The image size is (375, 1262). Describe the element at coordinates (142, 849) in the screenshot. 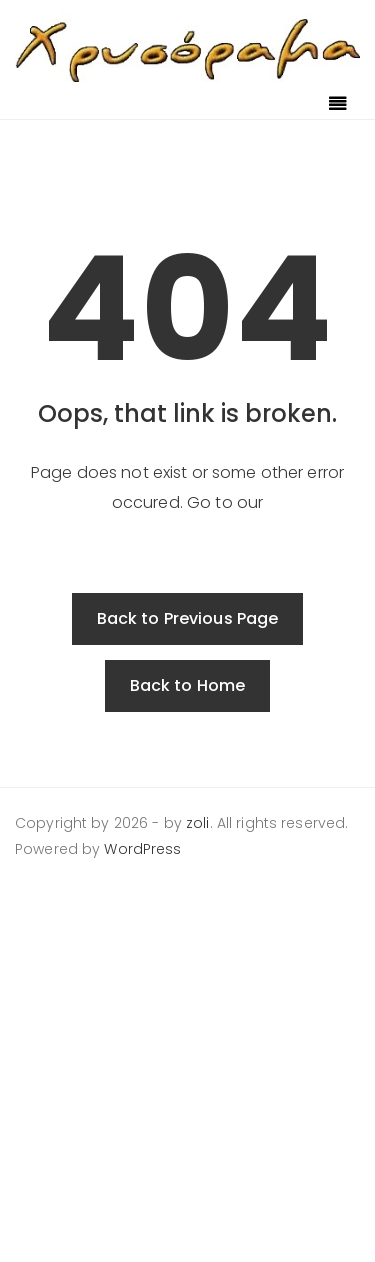

I see `WordPress` at that location.